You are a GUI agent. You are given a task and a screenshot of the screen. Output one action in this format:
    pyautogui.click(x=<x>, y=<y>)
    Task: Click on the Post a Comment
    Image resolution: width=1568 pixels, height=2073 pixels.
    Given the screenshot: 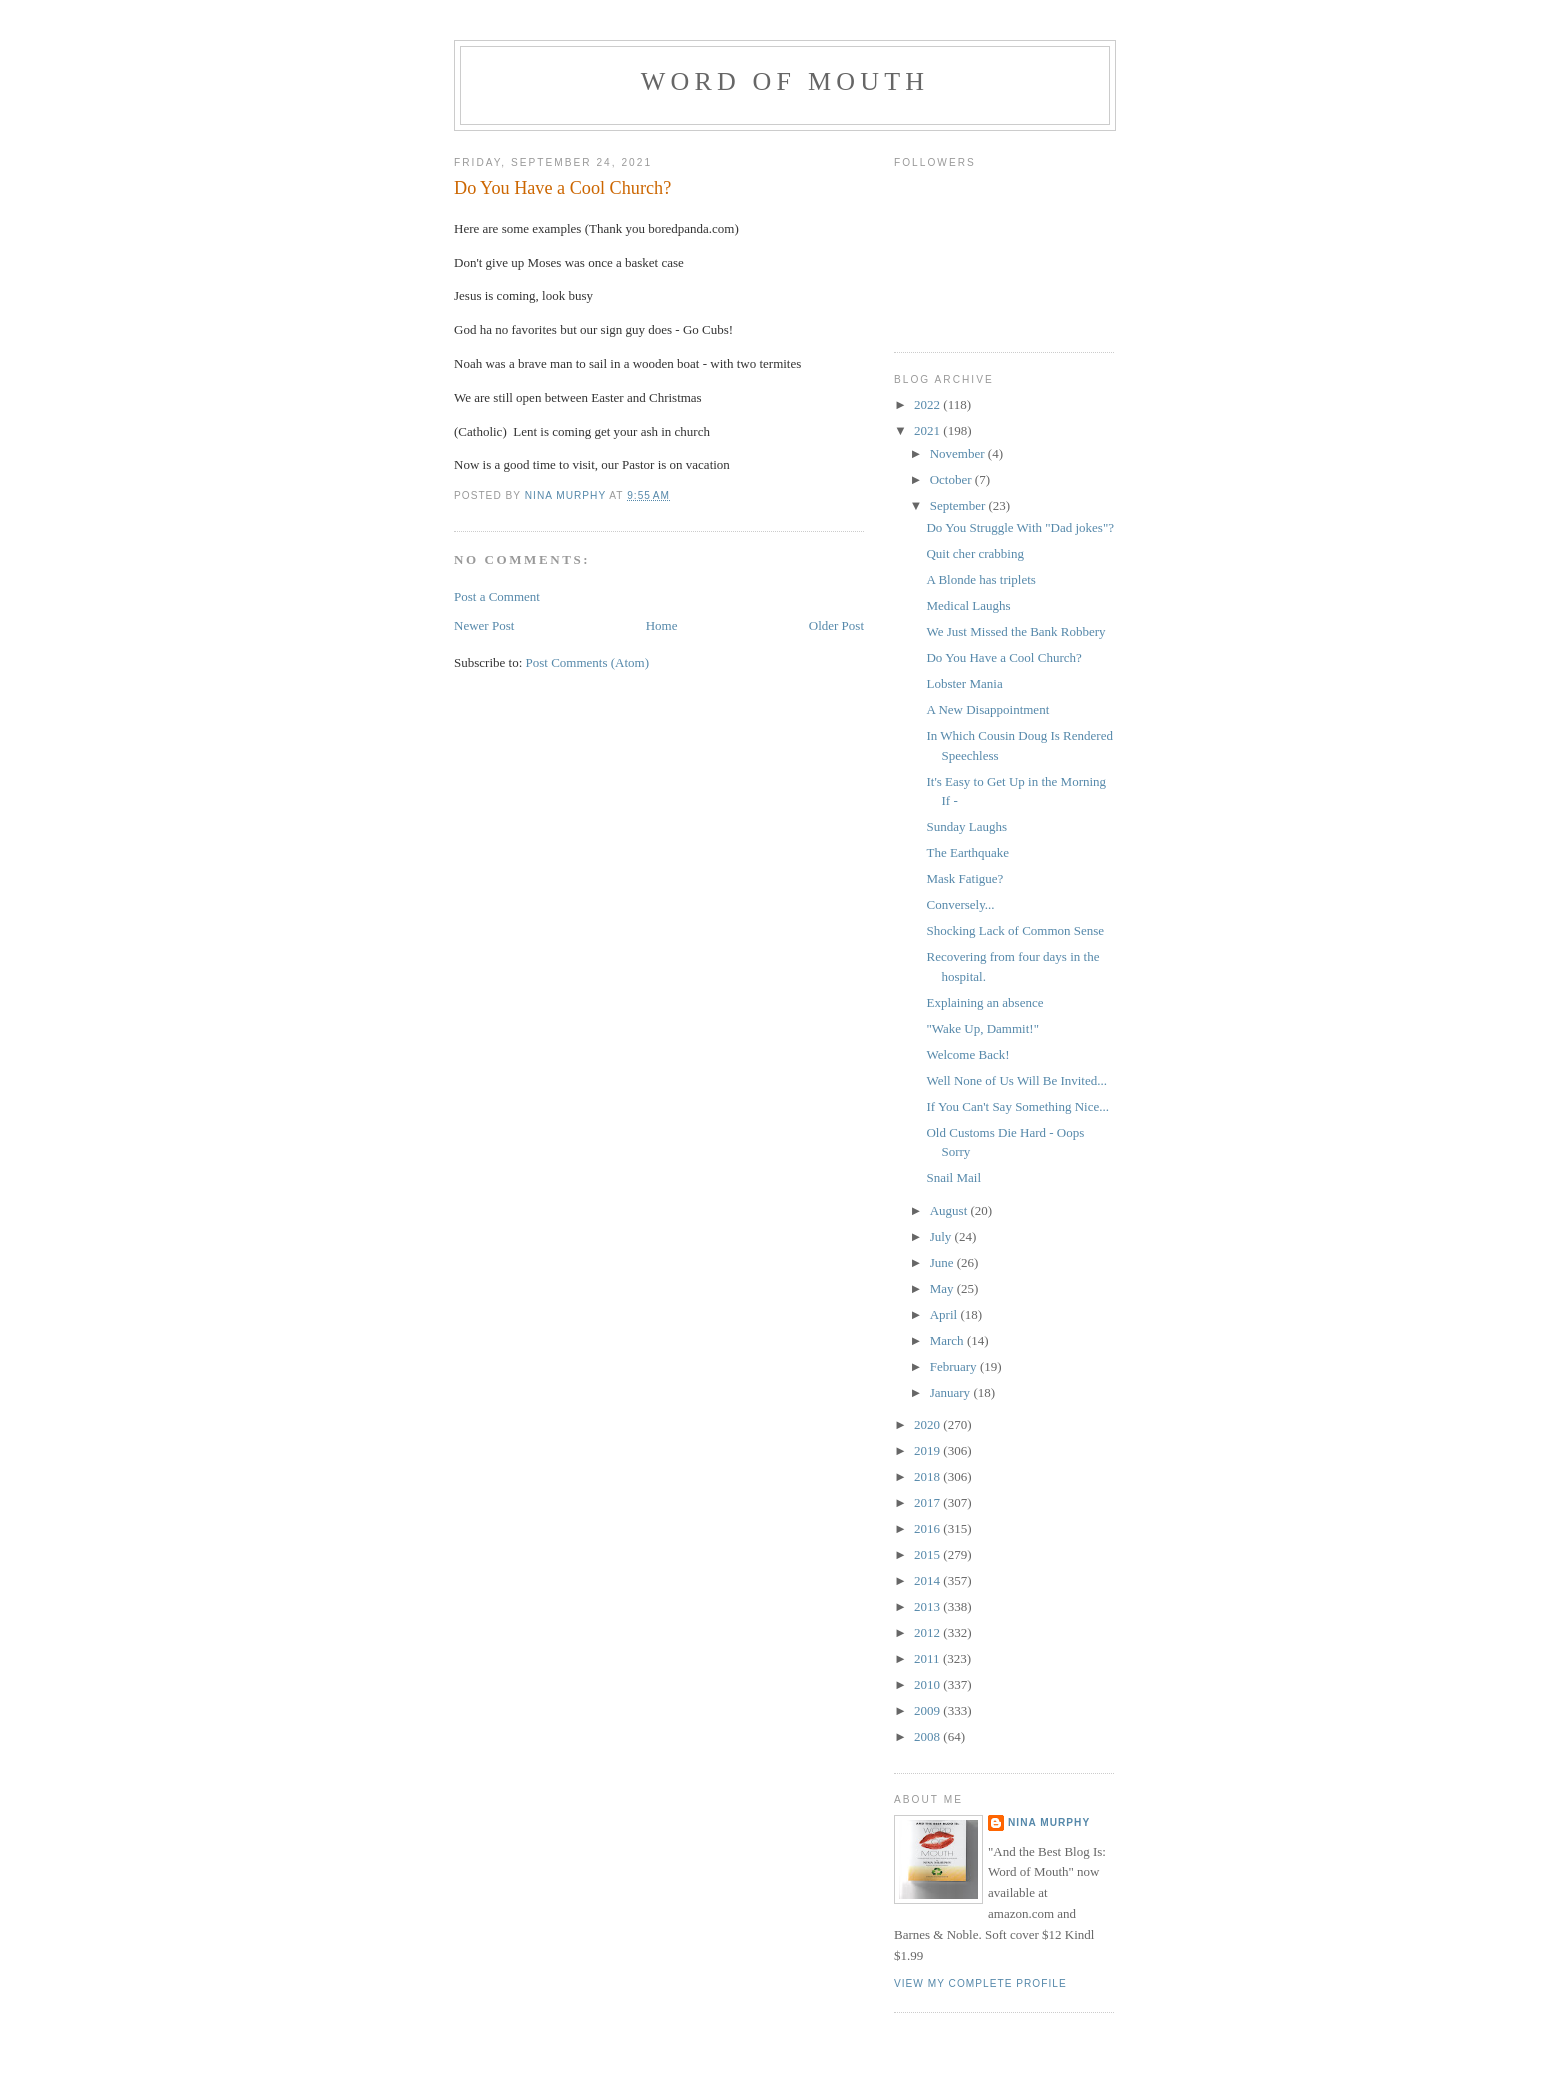 What is the action you would take?
    pyautogui.click(x=497, y=596)
    